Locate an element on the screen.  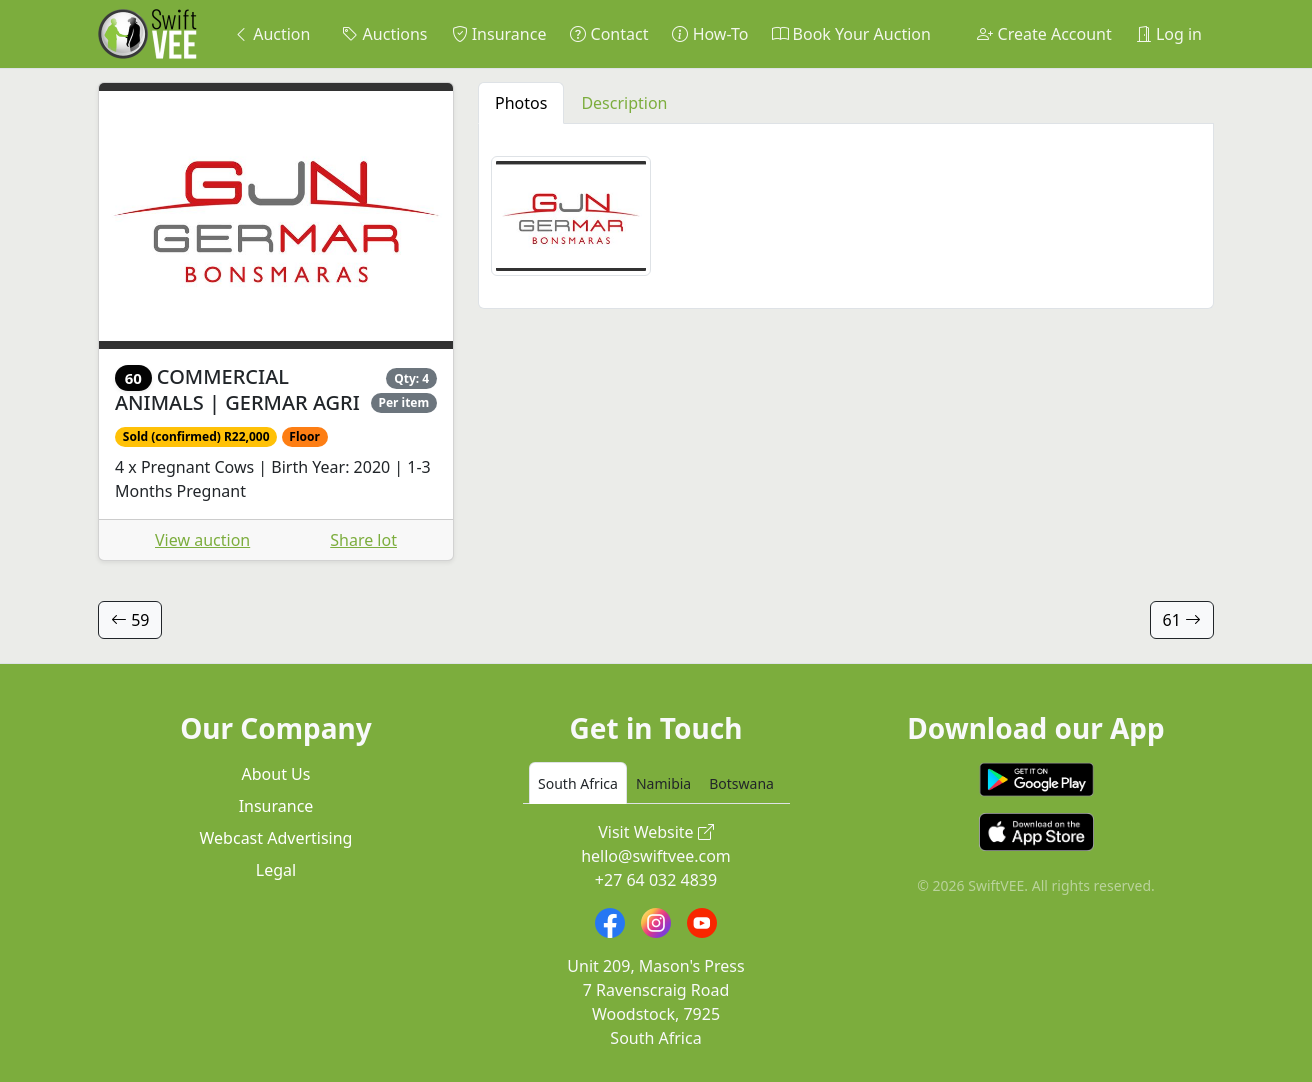
Create Account is located at coordinates (1044, 34).